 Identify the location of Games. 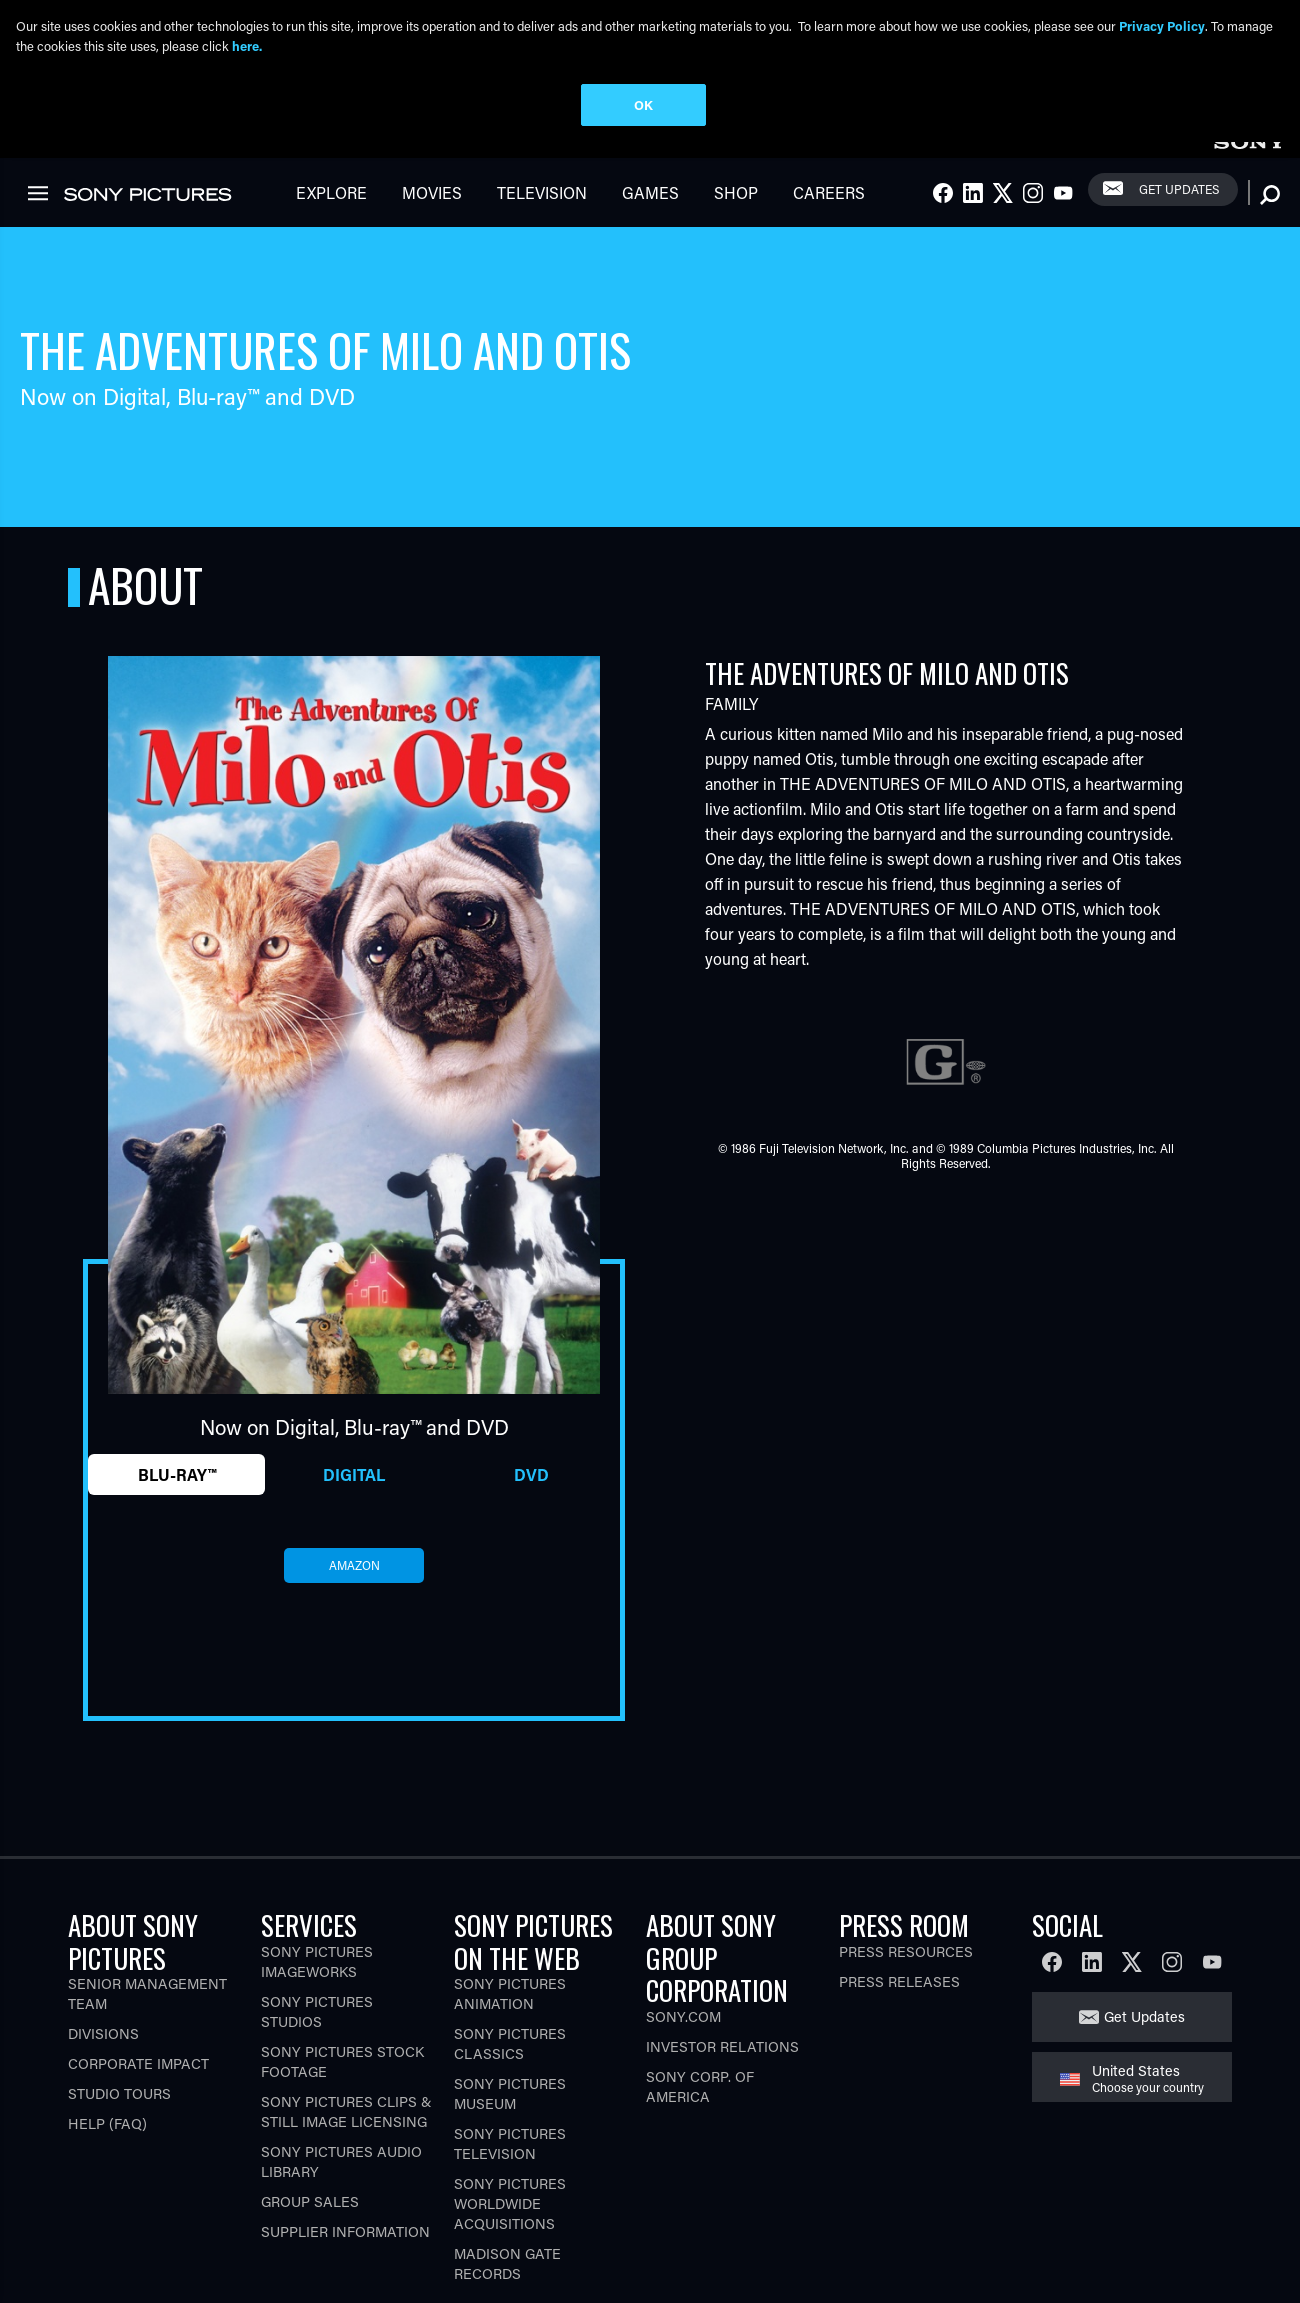
(650, 210).